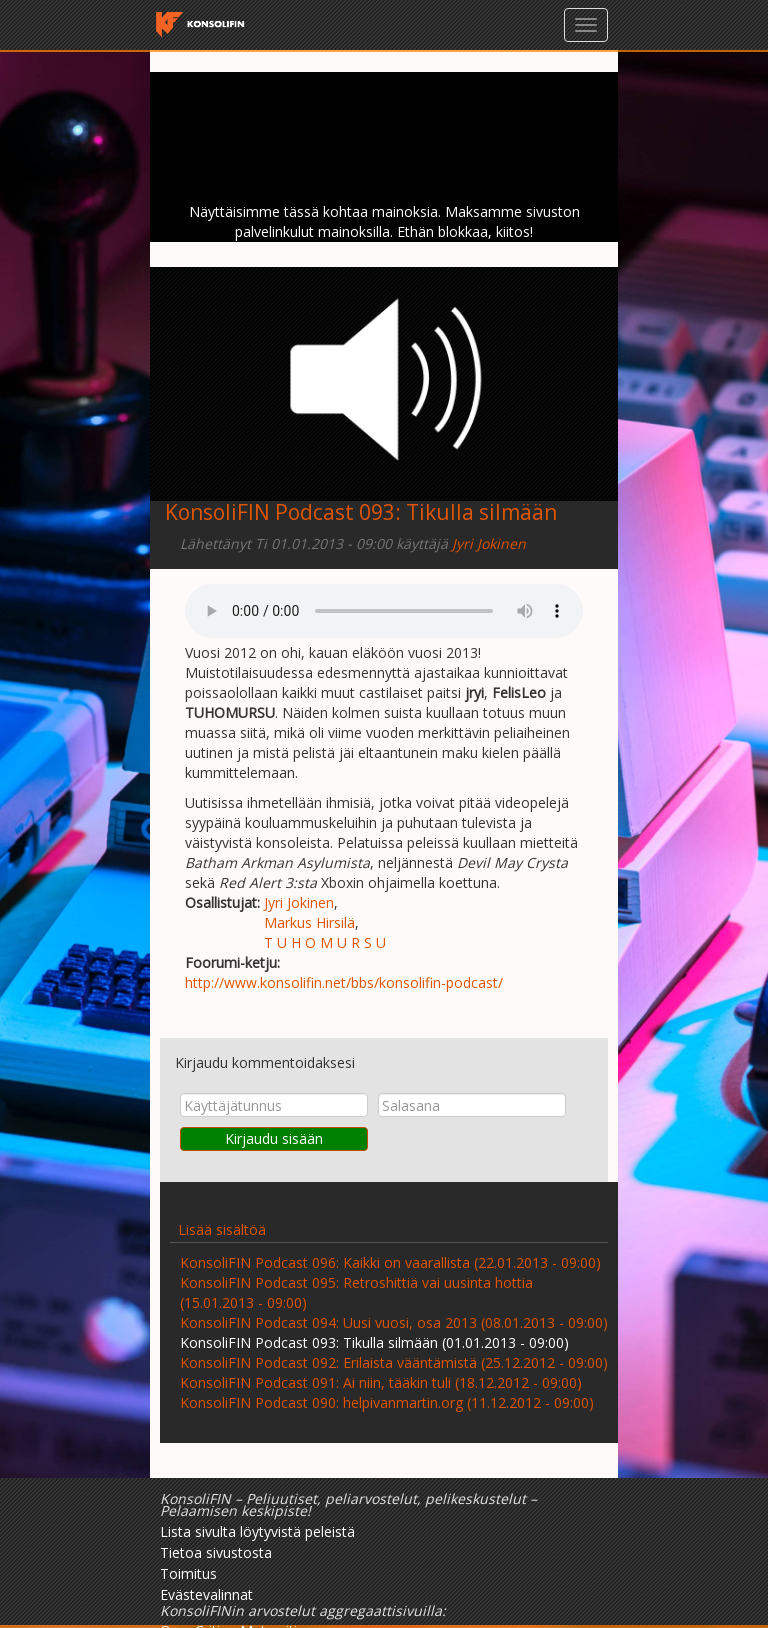 The width and height of the screenshot is (768, 1628). Describe the element at coordinates (309, 922) in the screenshot. I see `Markus Hirsilä` at that location.